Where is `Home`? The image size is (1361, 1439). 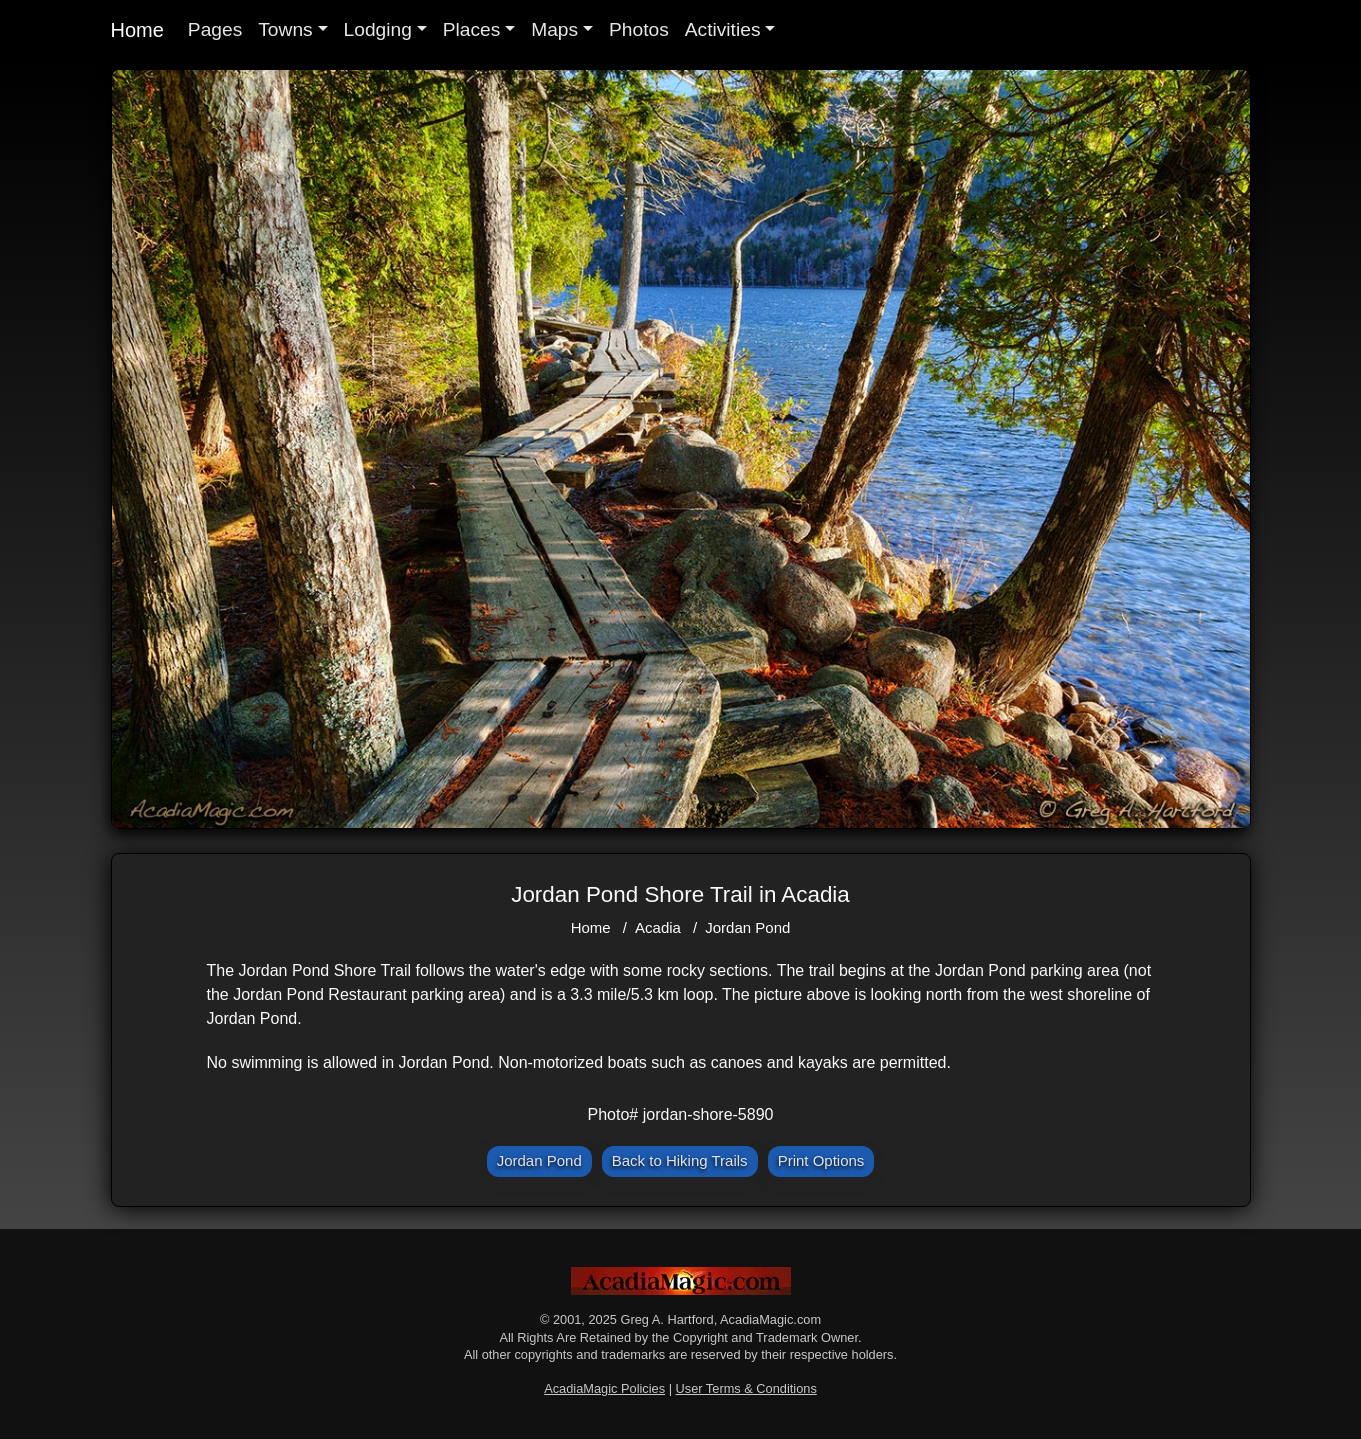
Home is located at coordinates (137, 30).